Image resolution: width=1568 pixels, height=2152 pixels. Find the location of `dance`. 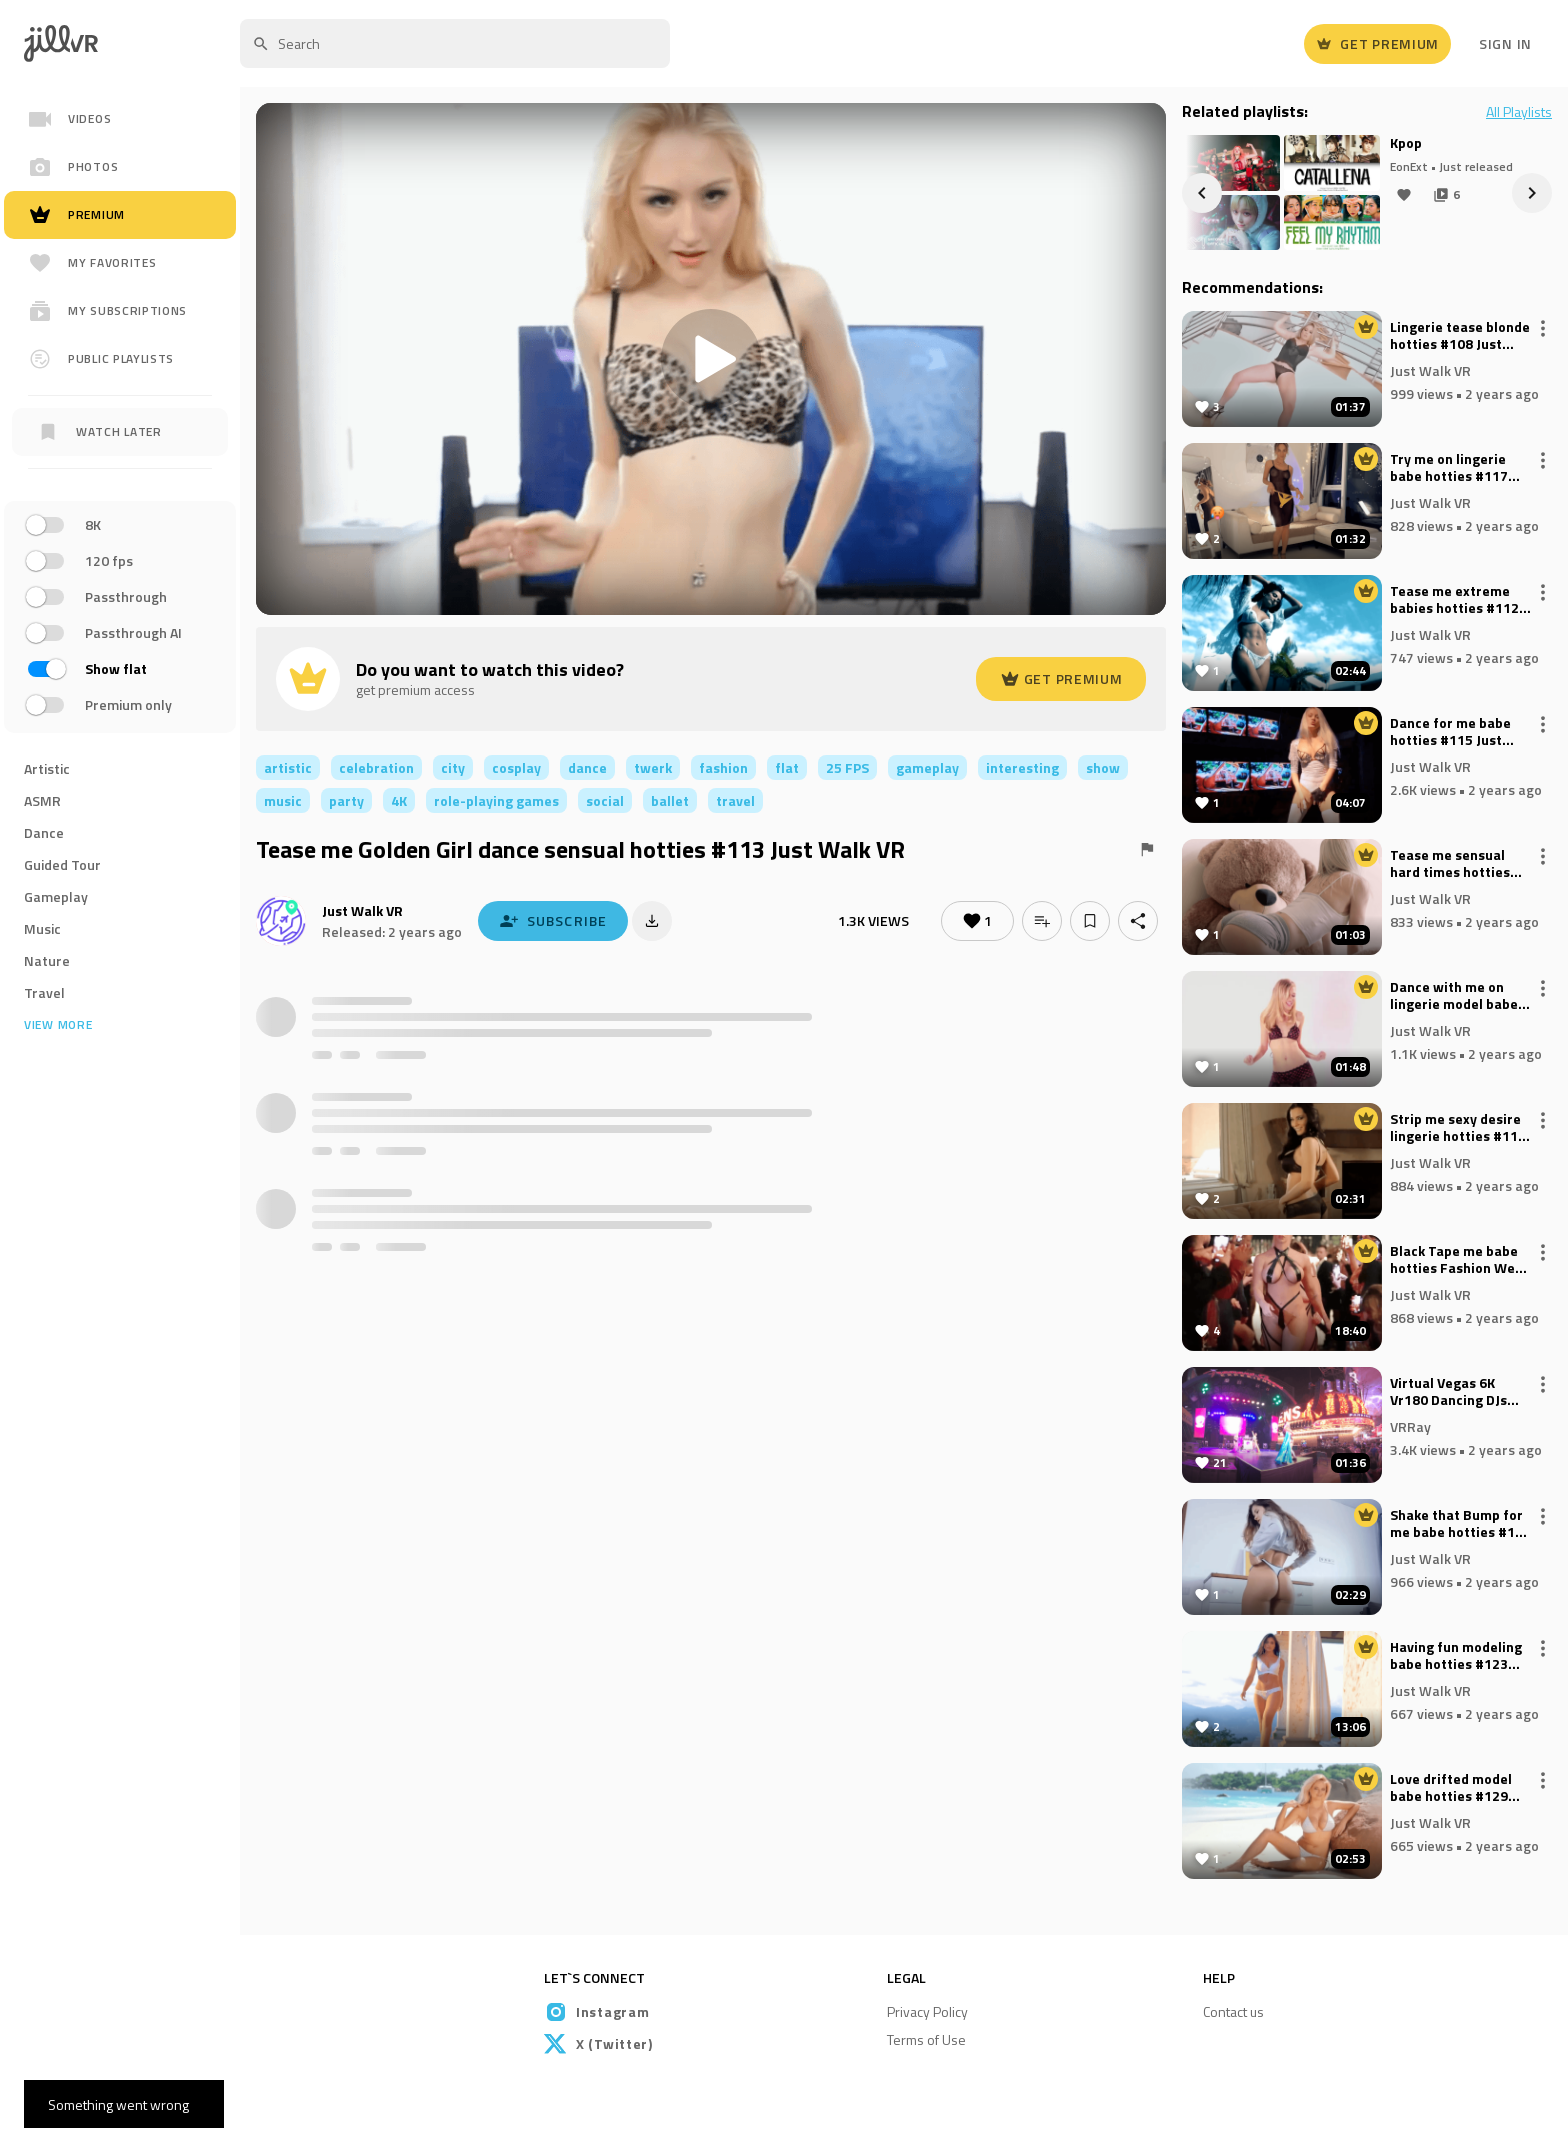

dance is located at coordinates (587, 767).